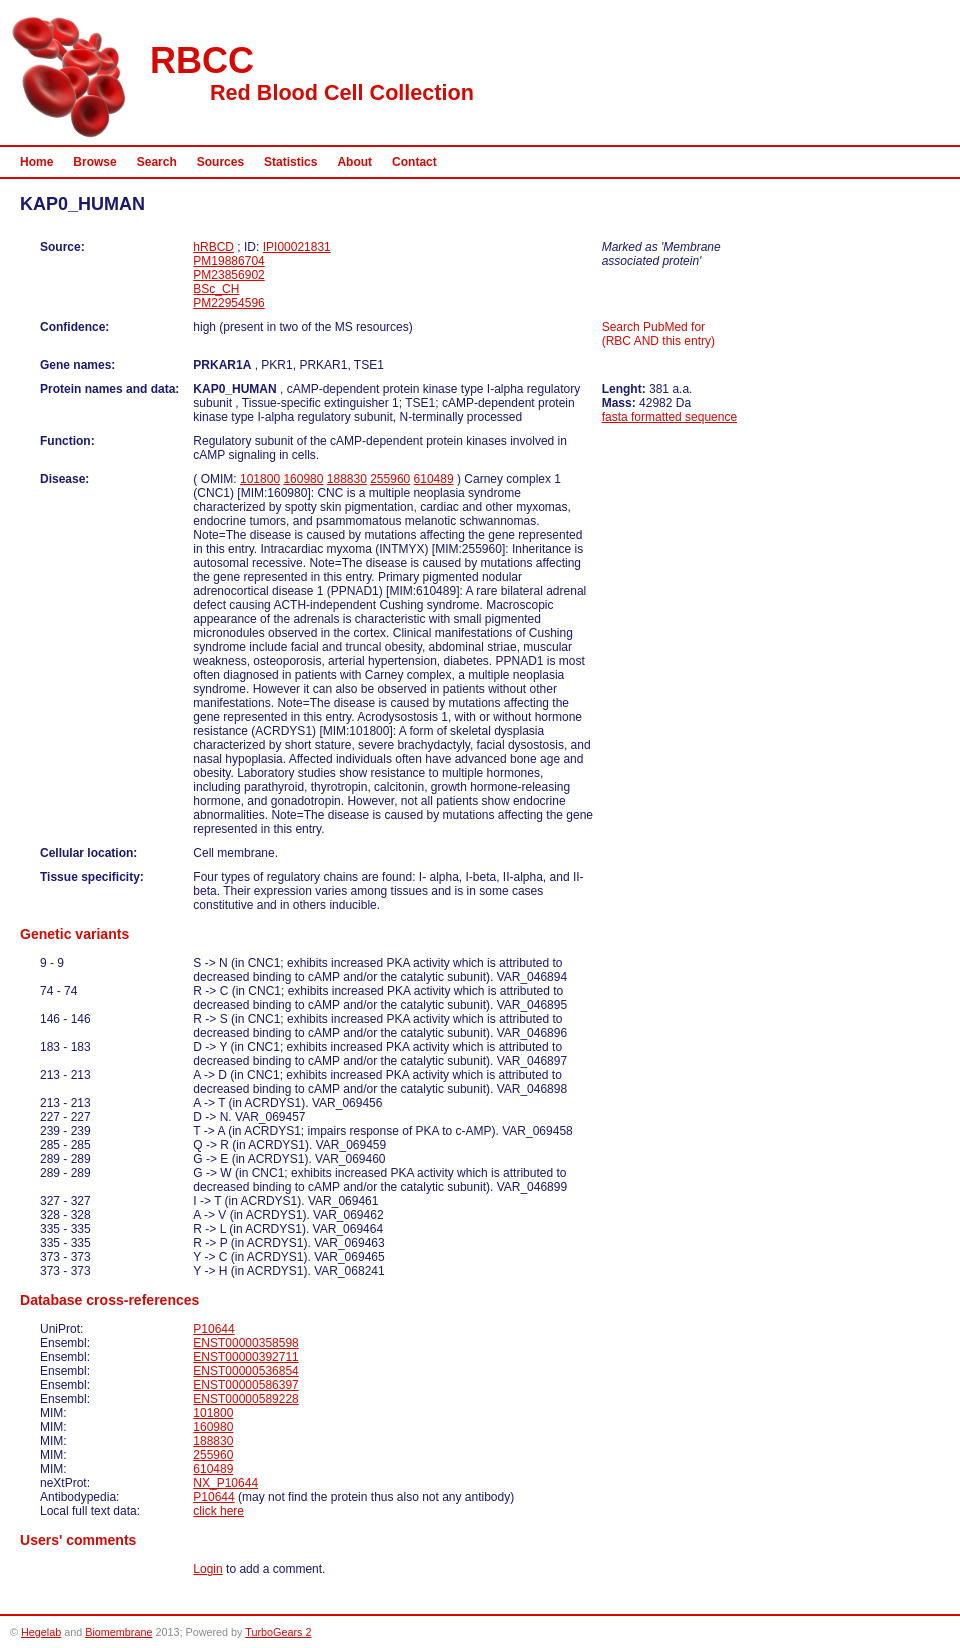 This screenshot has width=960, height=1648. What do you see at coordinates (213, 247) in the screenshot?
I see `hRBCD` at bounding box center [213, 247].